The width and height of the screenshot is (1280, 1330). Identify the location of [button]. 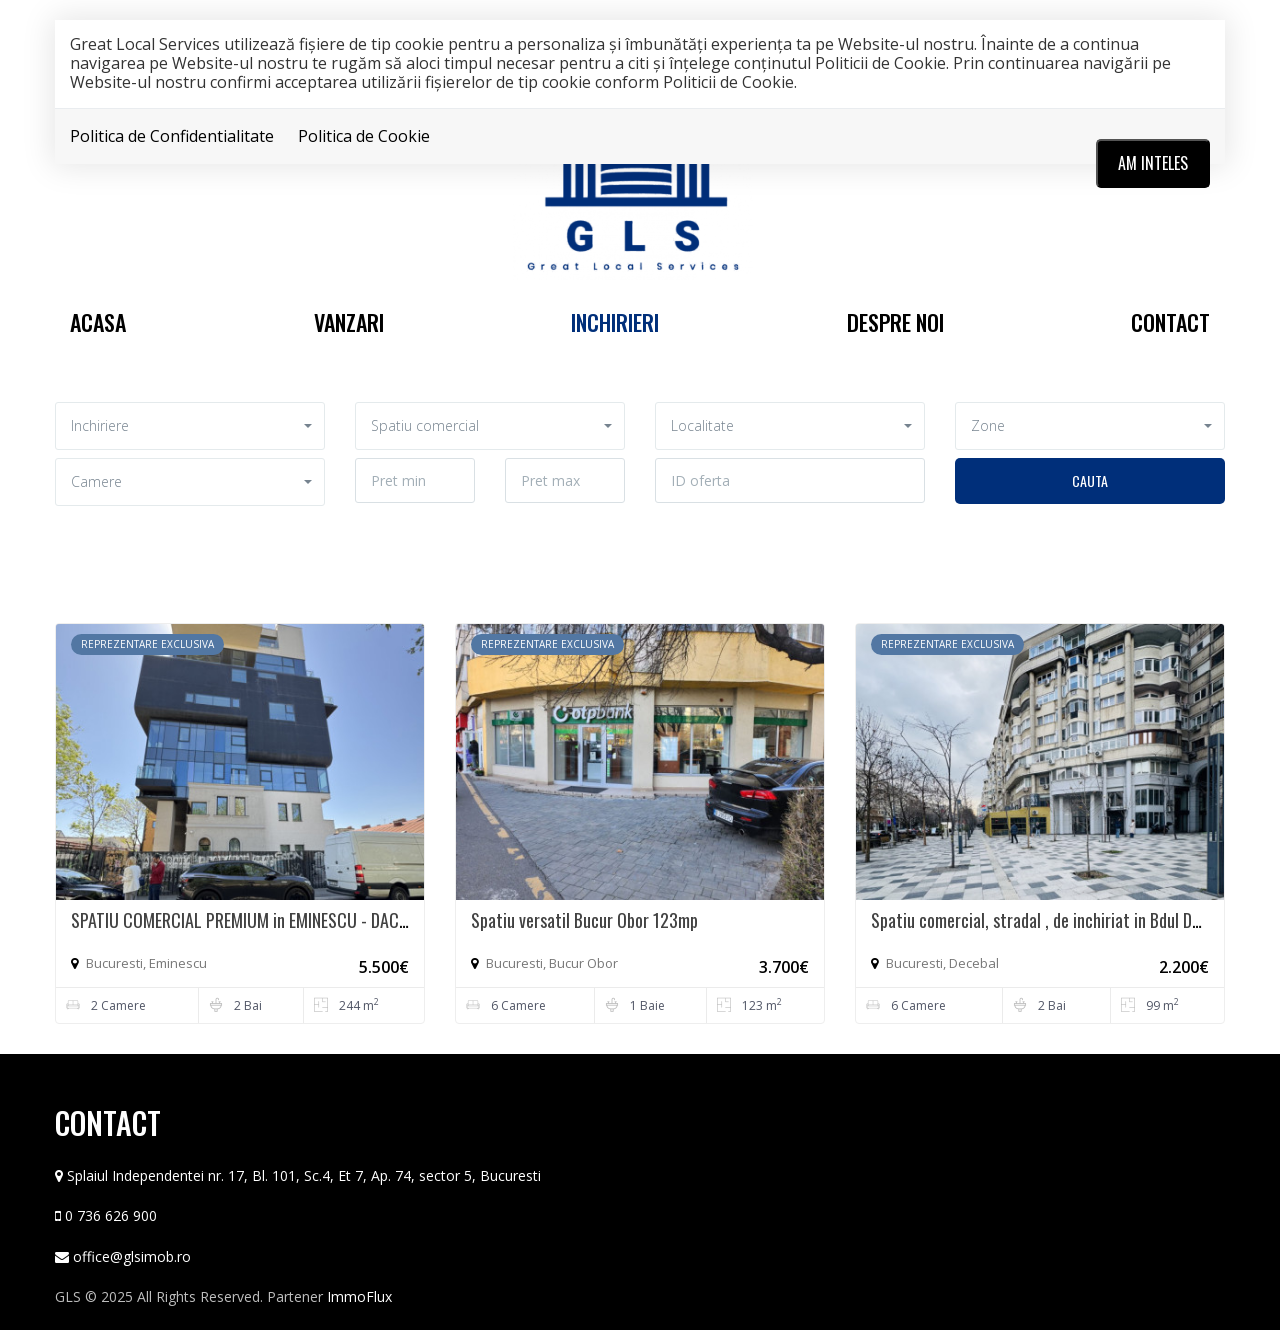
(190, 426).